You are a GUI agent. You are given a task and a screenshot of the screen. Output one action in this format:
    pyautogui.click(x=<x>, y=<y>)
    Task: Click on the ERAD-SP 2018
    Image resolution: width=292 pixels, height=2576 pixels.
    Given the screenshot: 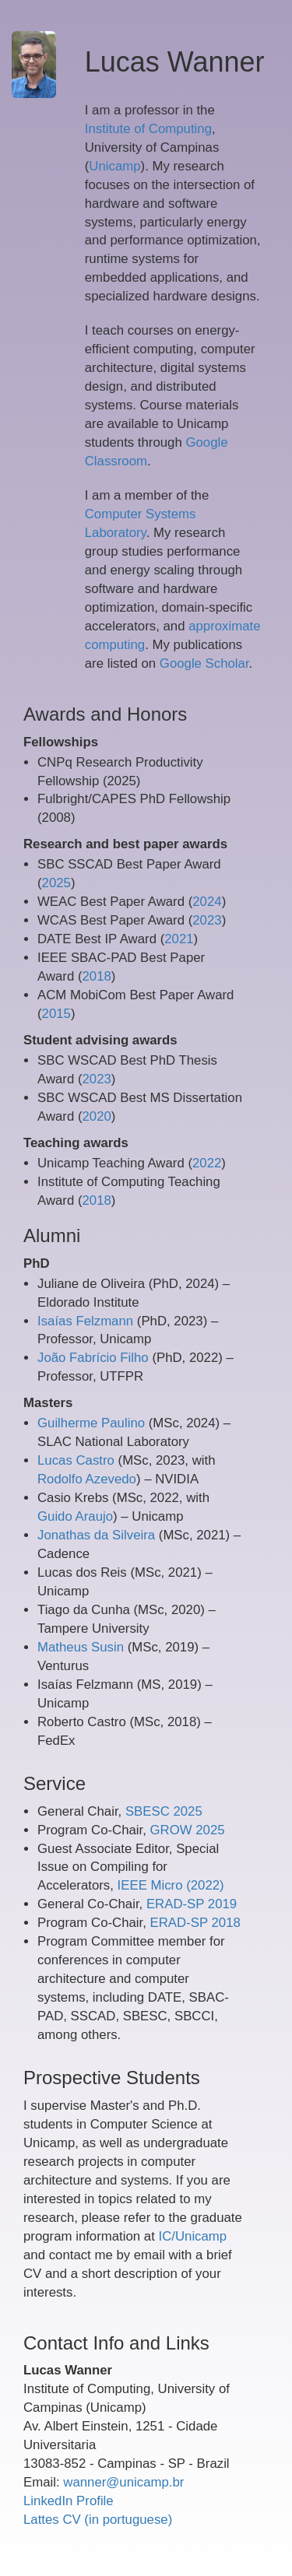 What is the action you would take?
    pyautogui.click(x=195, y=1922)
    